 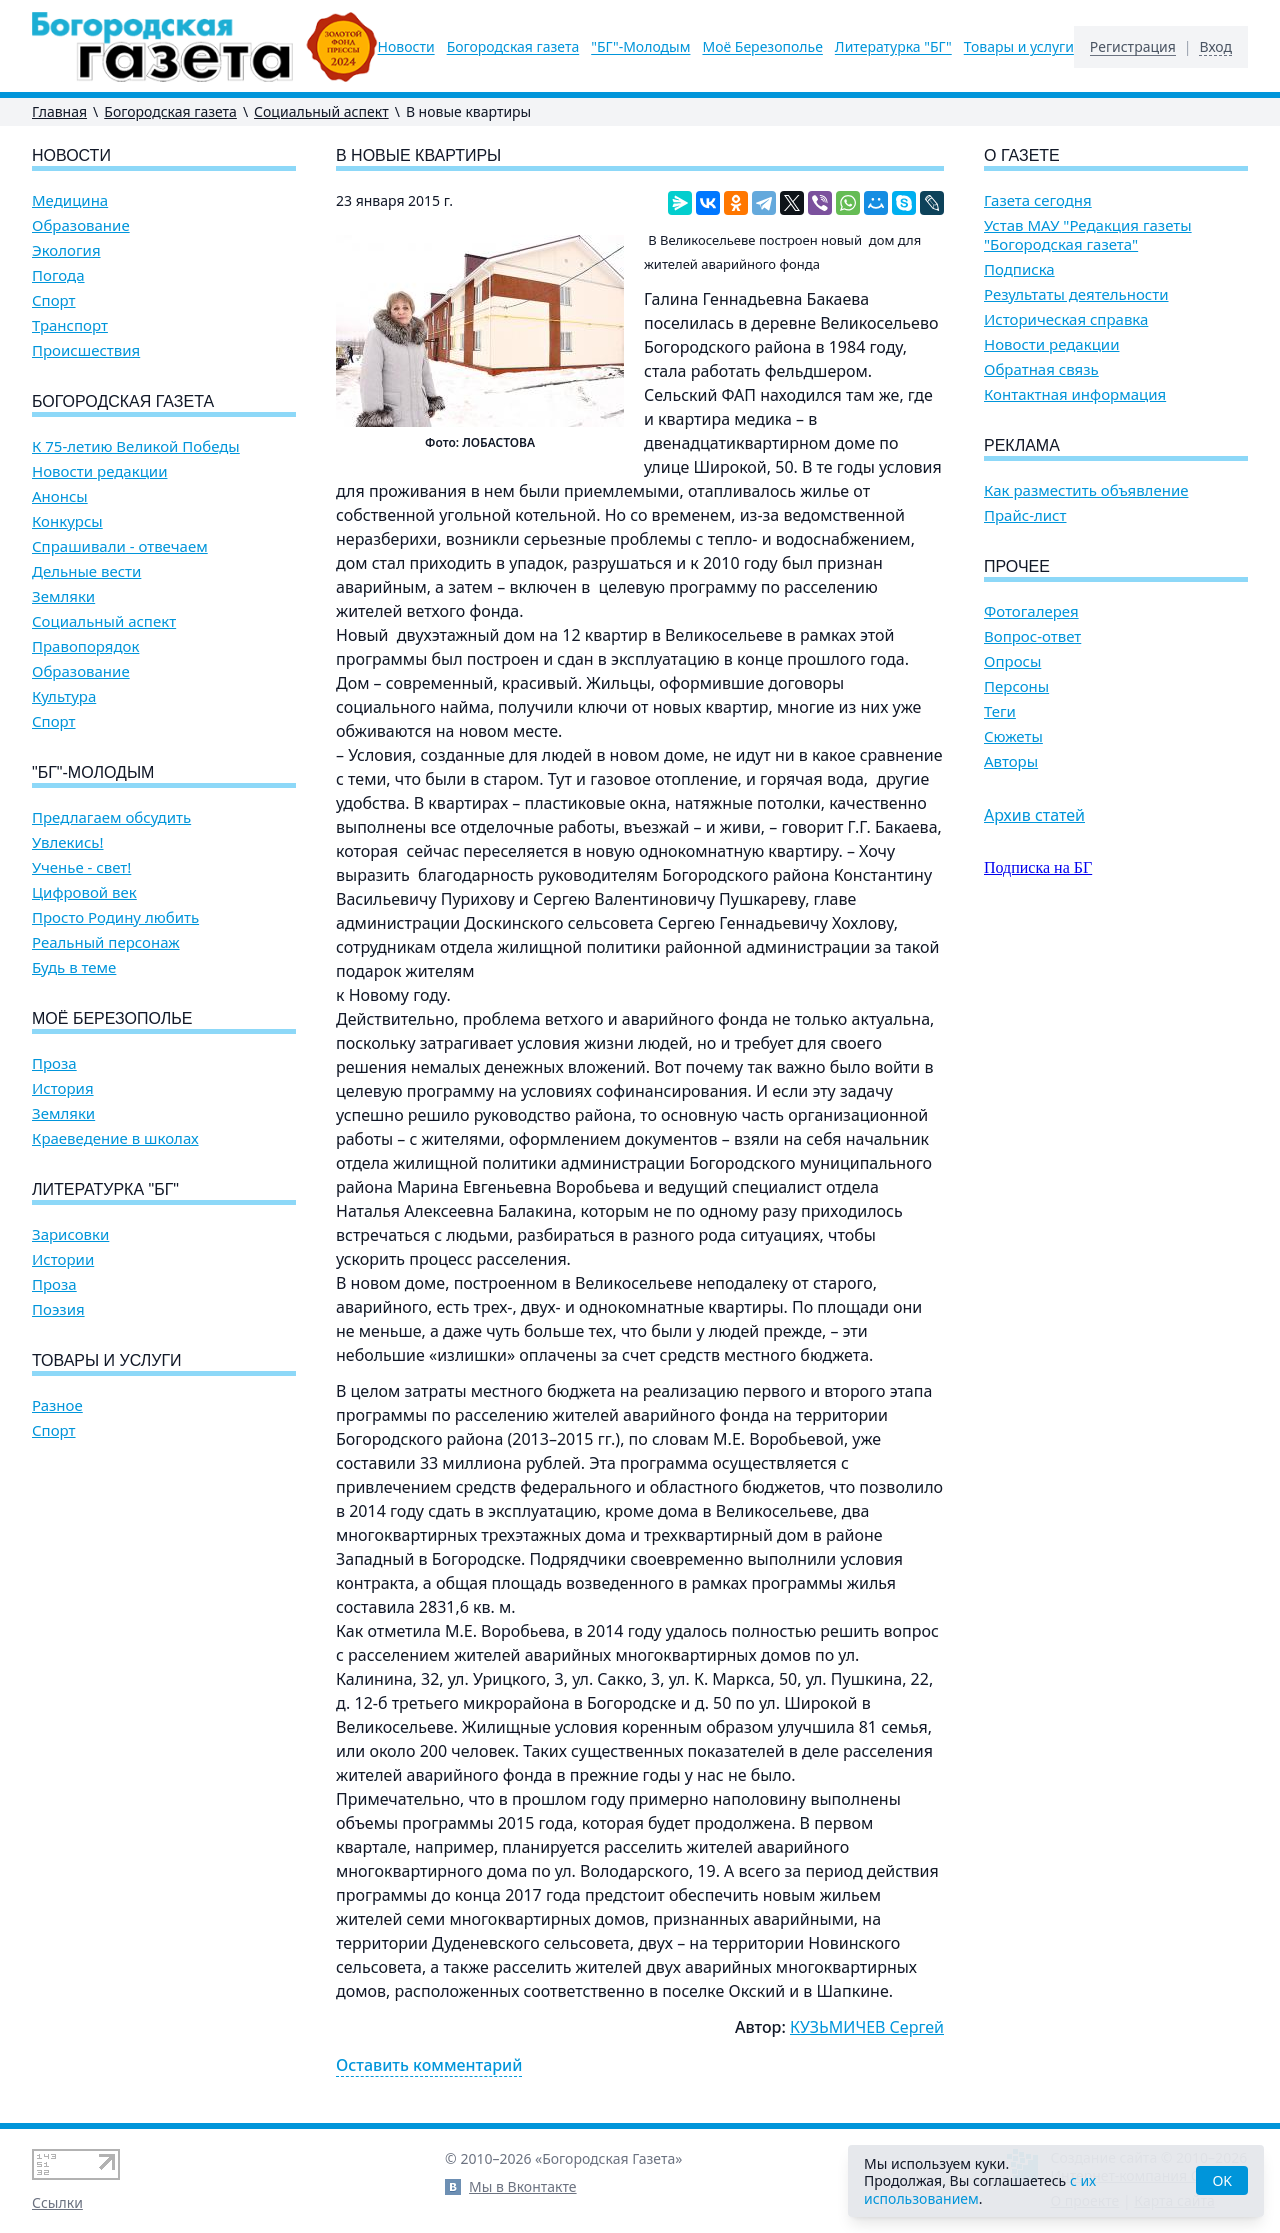 I want to click on Спорт, so click(x=54, y=300).